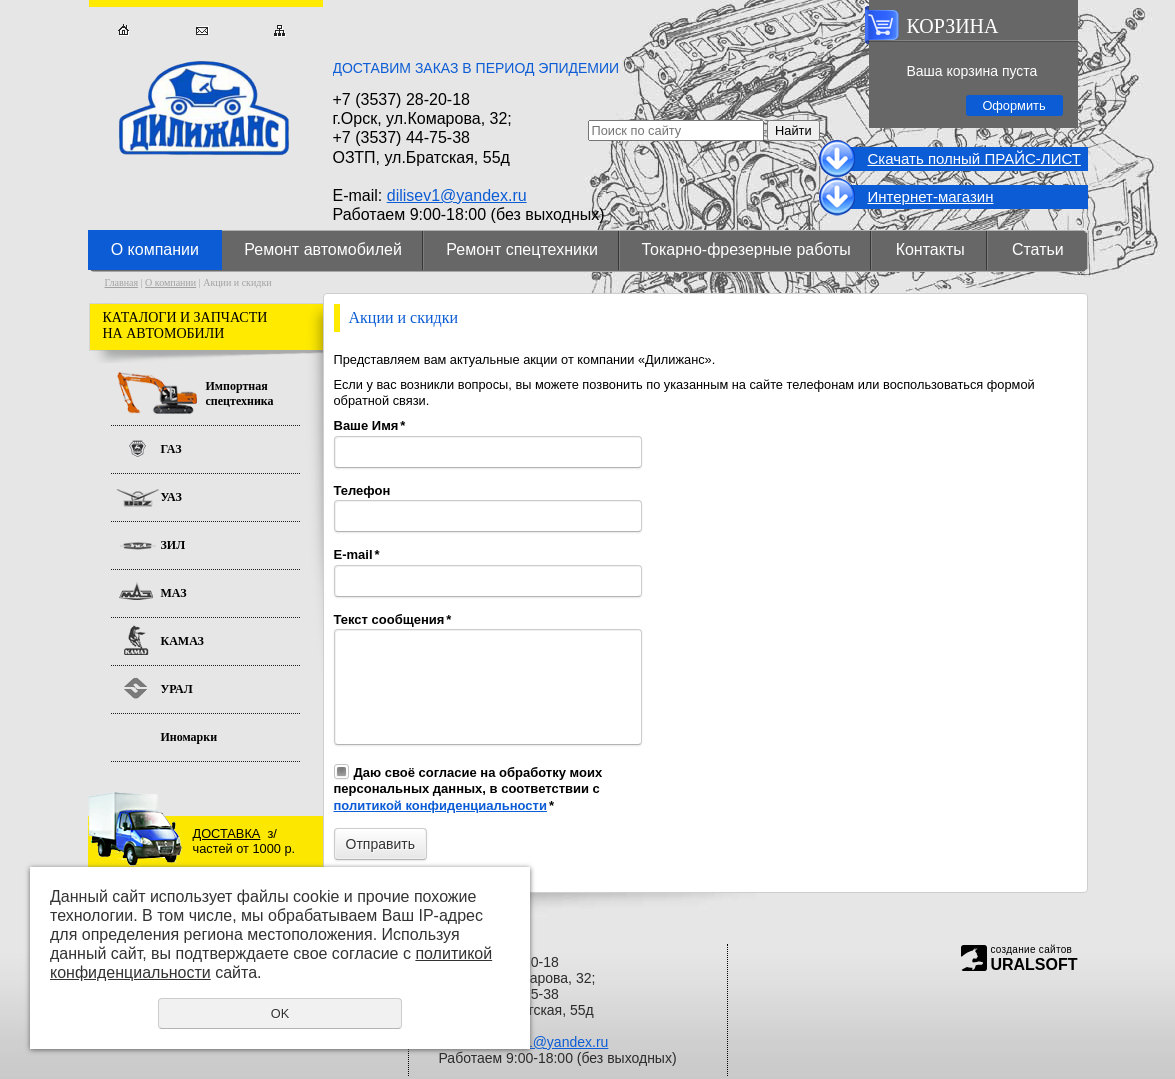 Image resolution: width=1175 pixels, height=1079 pixels. I want to click on КАМАЗ, so click(182, 641).